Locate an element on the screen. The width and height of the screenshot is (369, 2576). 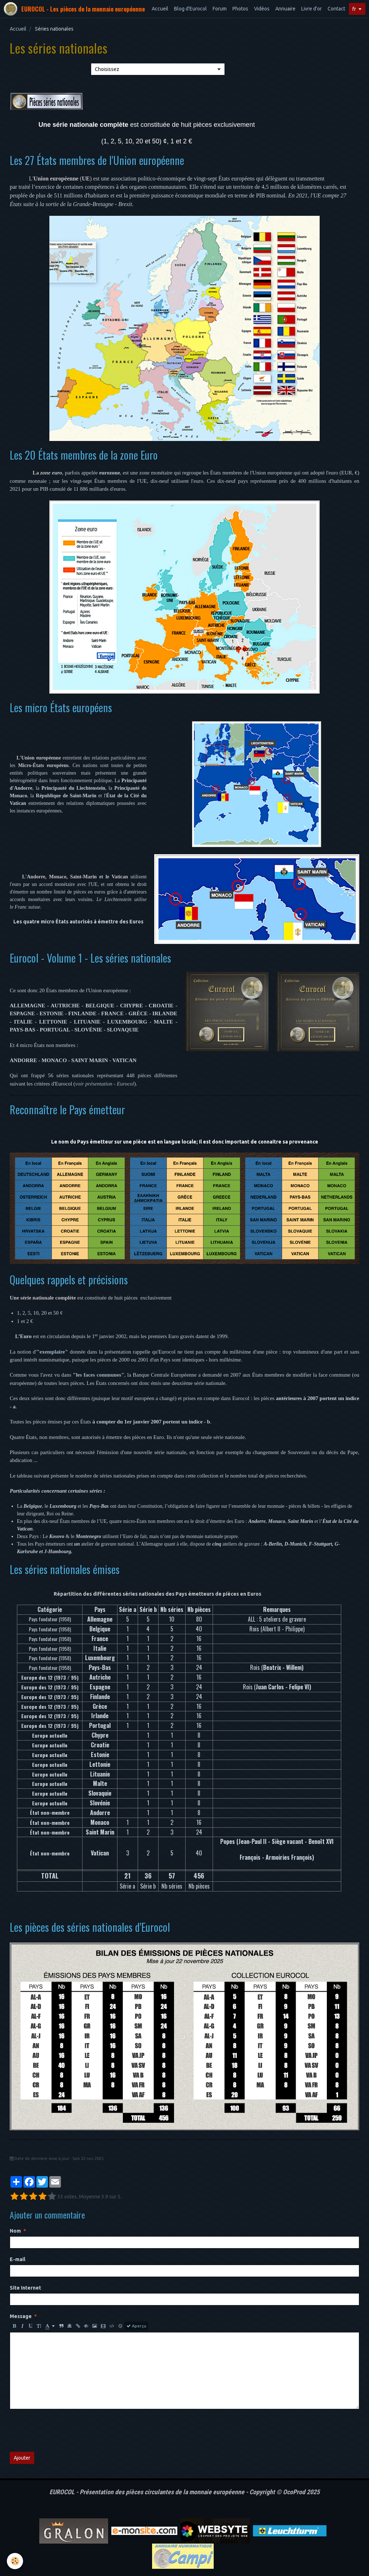
les faces communes is located at coordinates (98, 1375).